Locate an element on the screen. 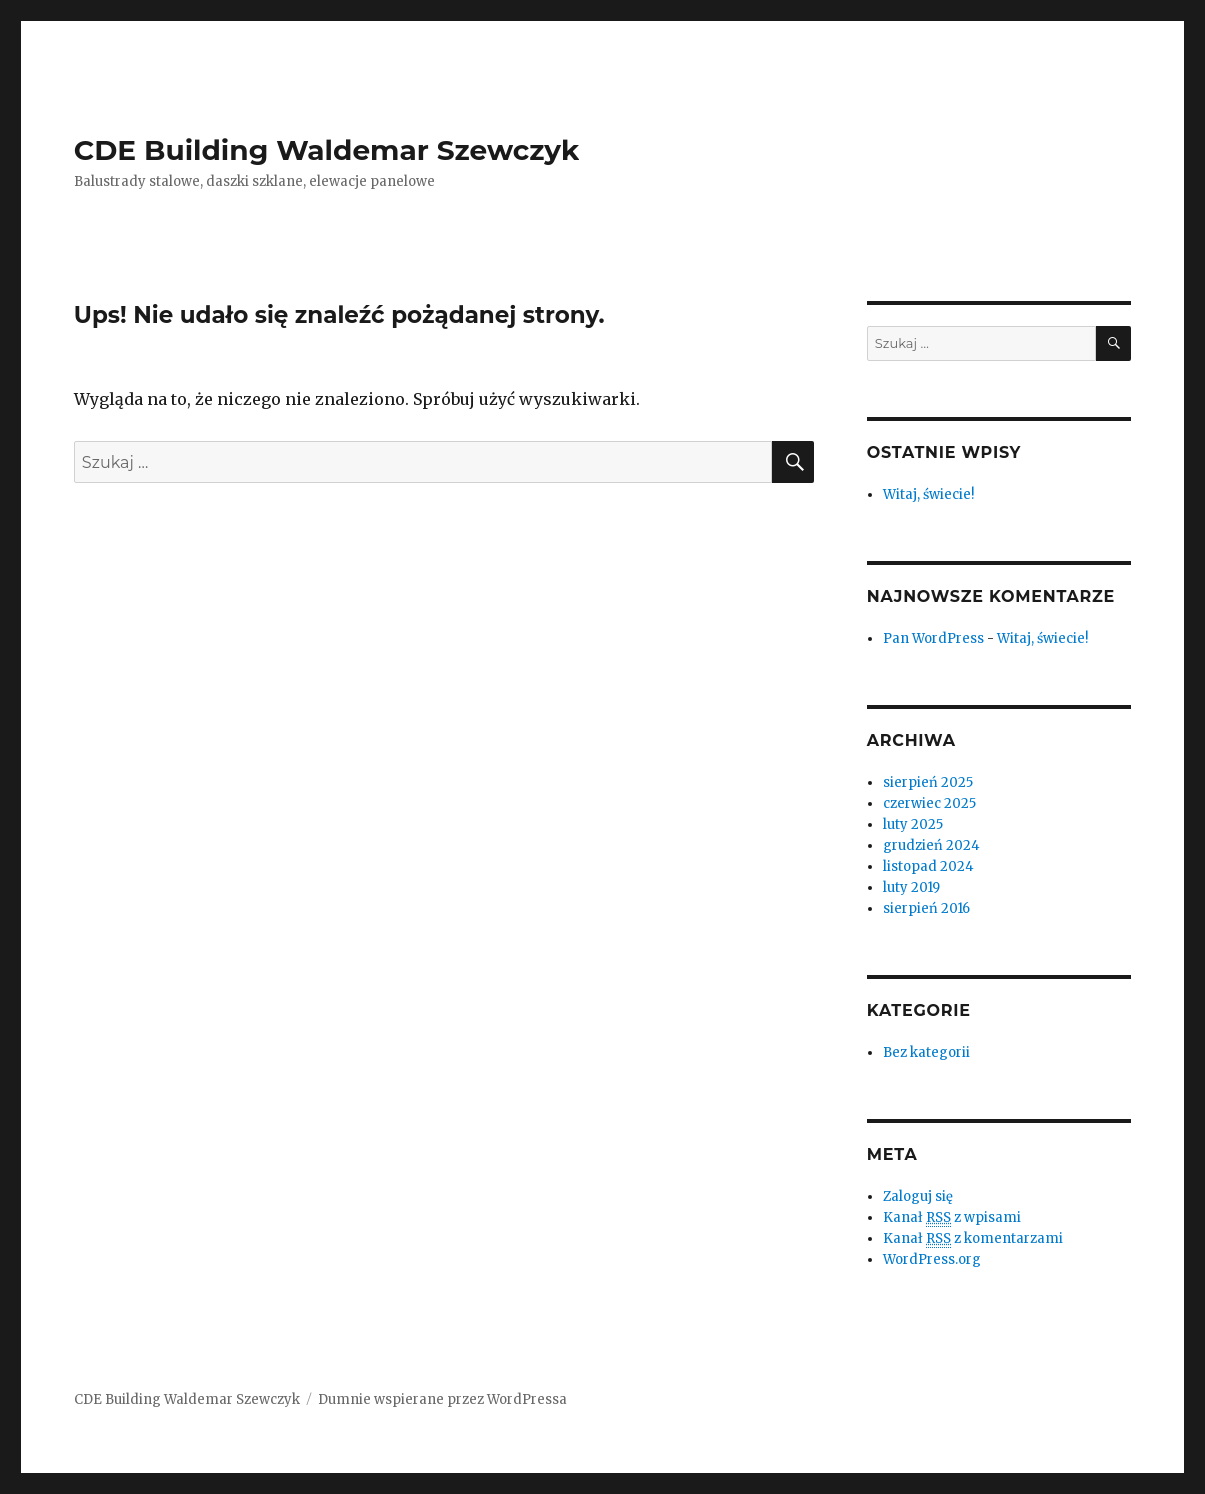 The image size is (1205, 1494). Kanał z wpisami is located at coordinates (952, 1218).